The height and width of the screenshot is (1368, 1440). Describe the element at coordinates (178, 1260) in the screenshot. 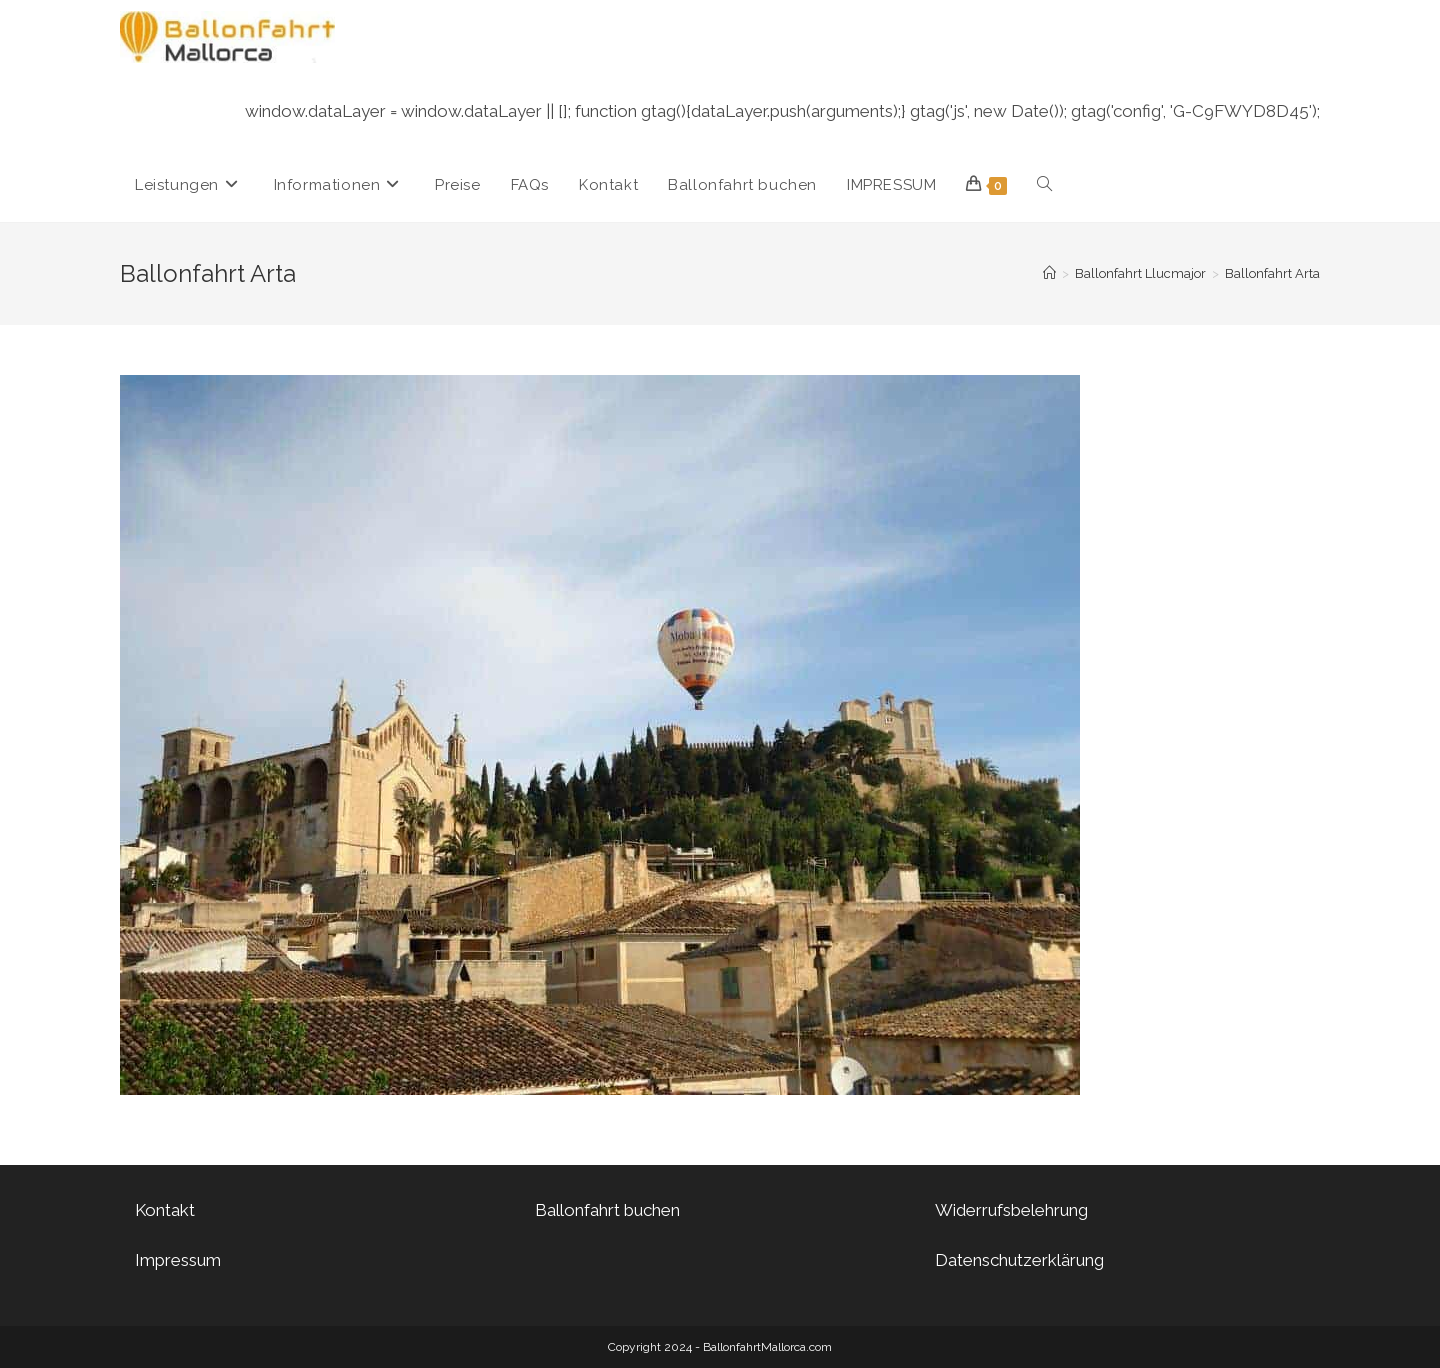

I see `Impressum` at that location.